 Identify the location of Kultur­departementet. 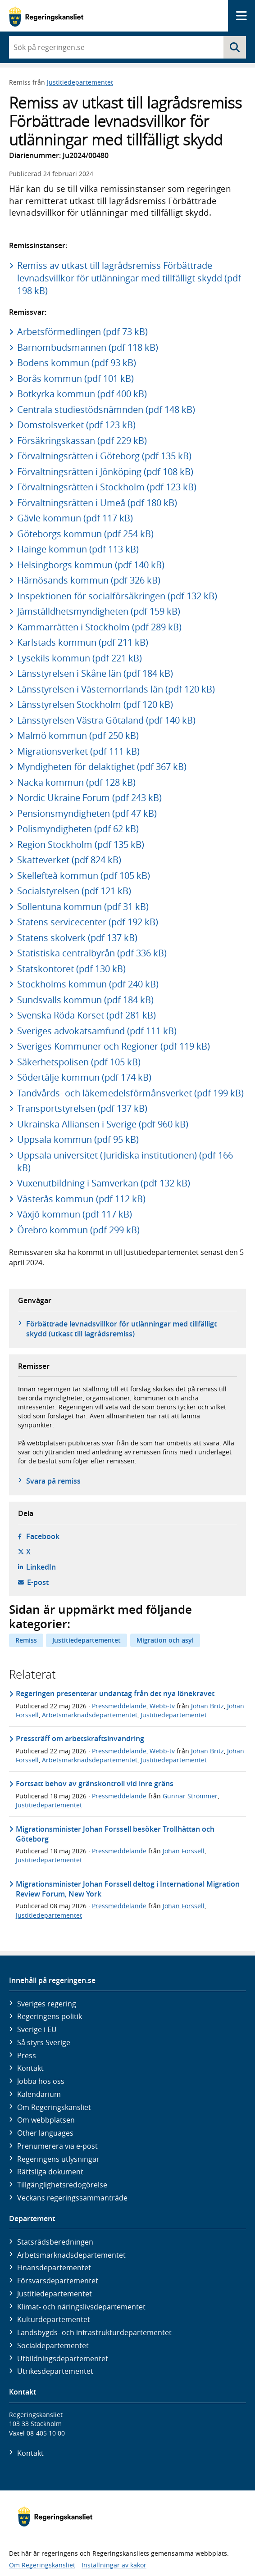
(53, 2319).